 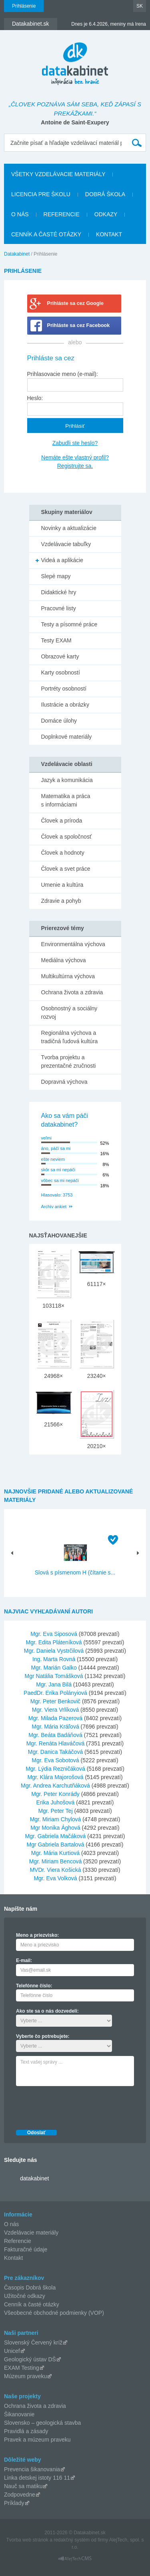 What do you see at coordinates (55, 1844) in the screenshot?
I see `Mgr Gabriela Bartalová` at bounding box center [55, 1844].